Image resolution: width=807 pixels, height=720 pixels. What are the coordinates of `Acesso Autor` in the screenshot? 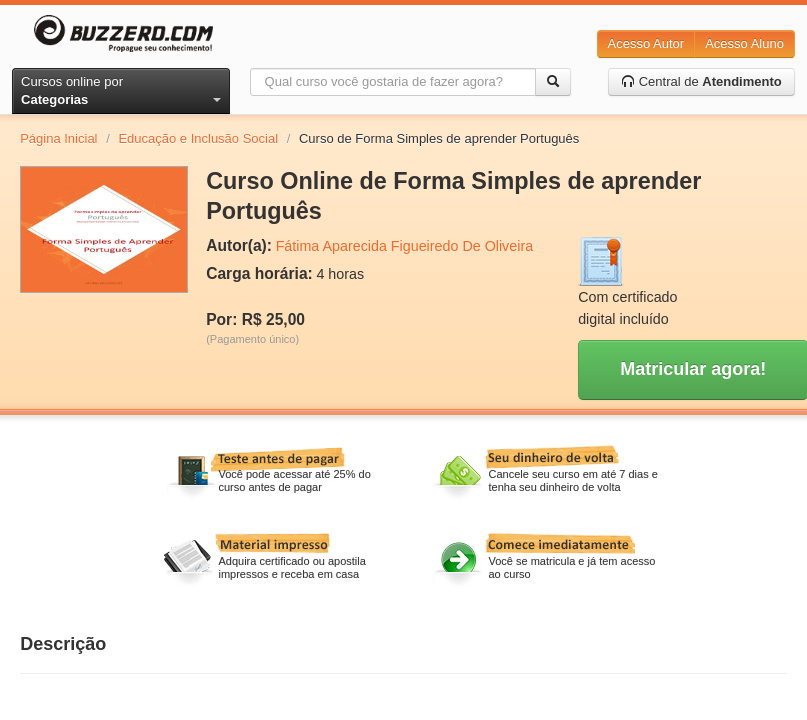 It's located at (646, 43).